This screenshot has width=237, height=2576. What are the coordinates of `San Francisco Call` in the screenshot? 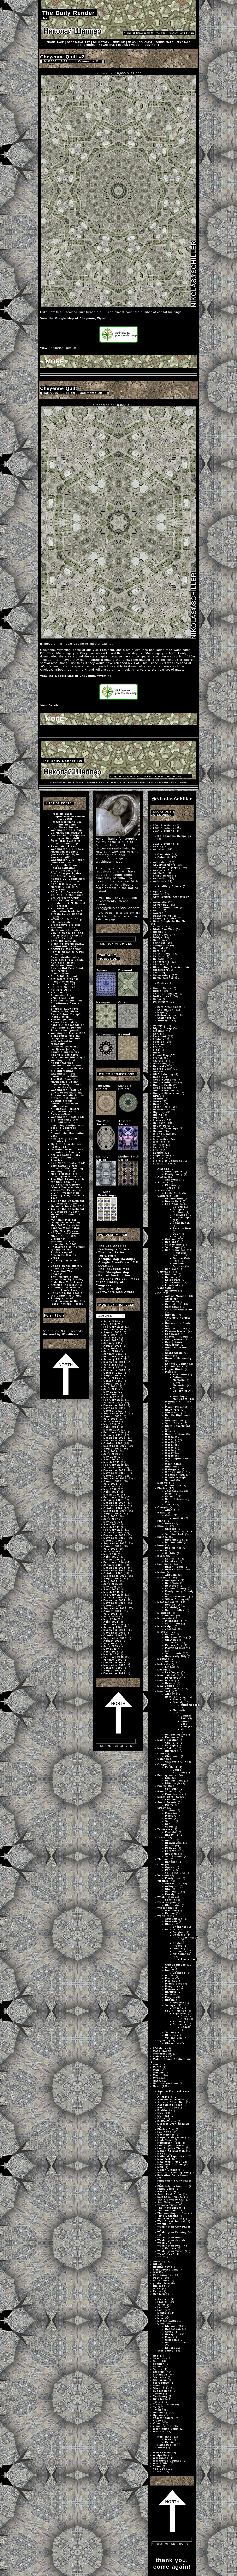 It's located at (171, 2199).